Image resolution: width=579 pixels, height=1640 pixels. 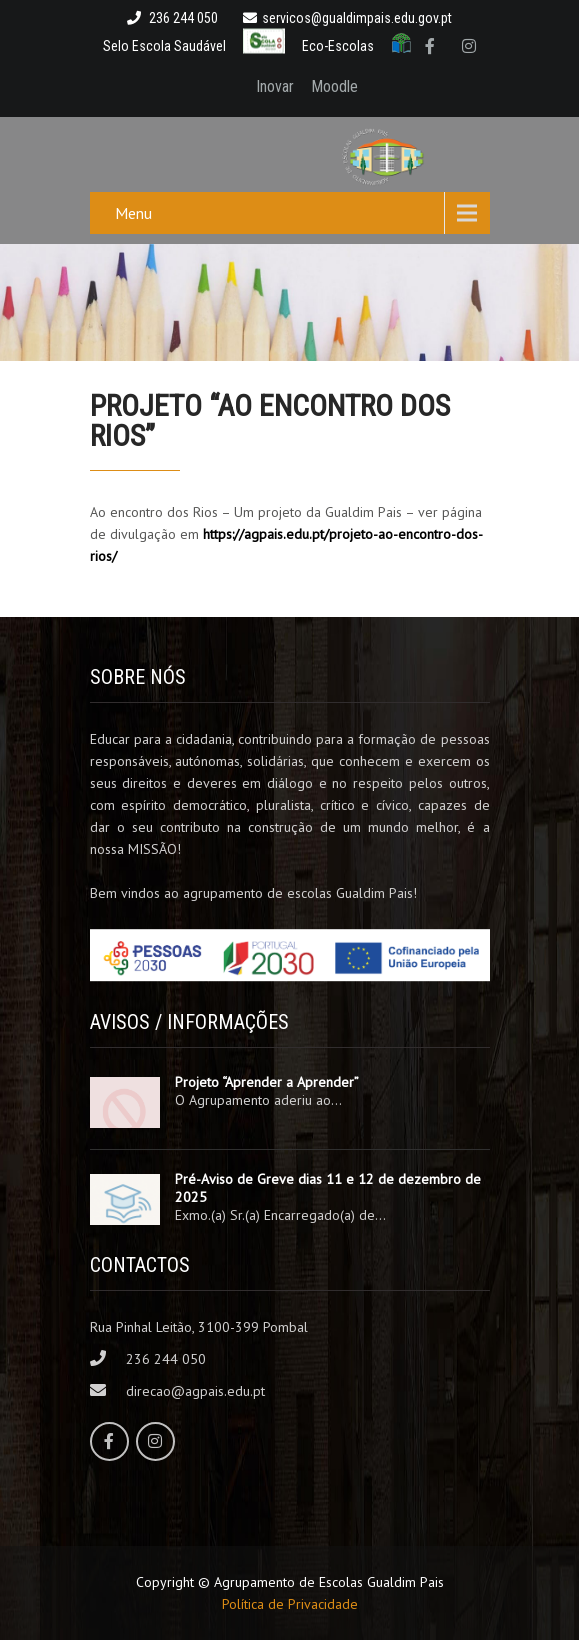 I want to click on servicos@gualdimpais.edu.gov.pt, so click(x=347, y=18).